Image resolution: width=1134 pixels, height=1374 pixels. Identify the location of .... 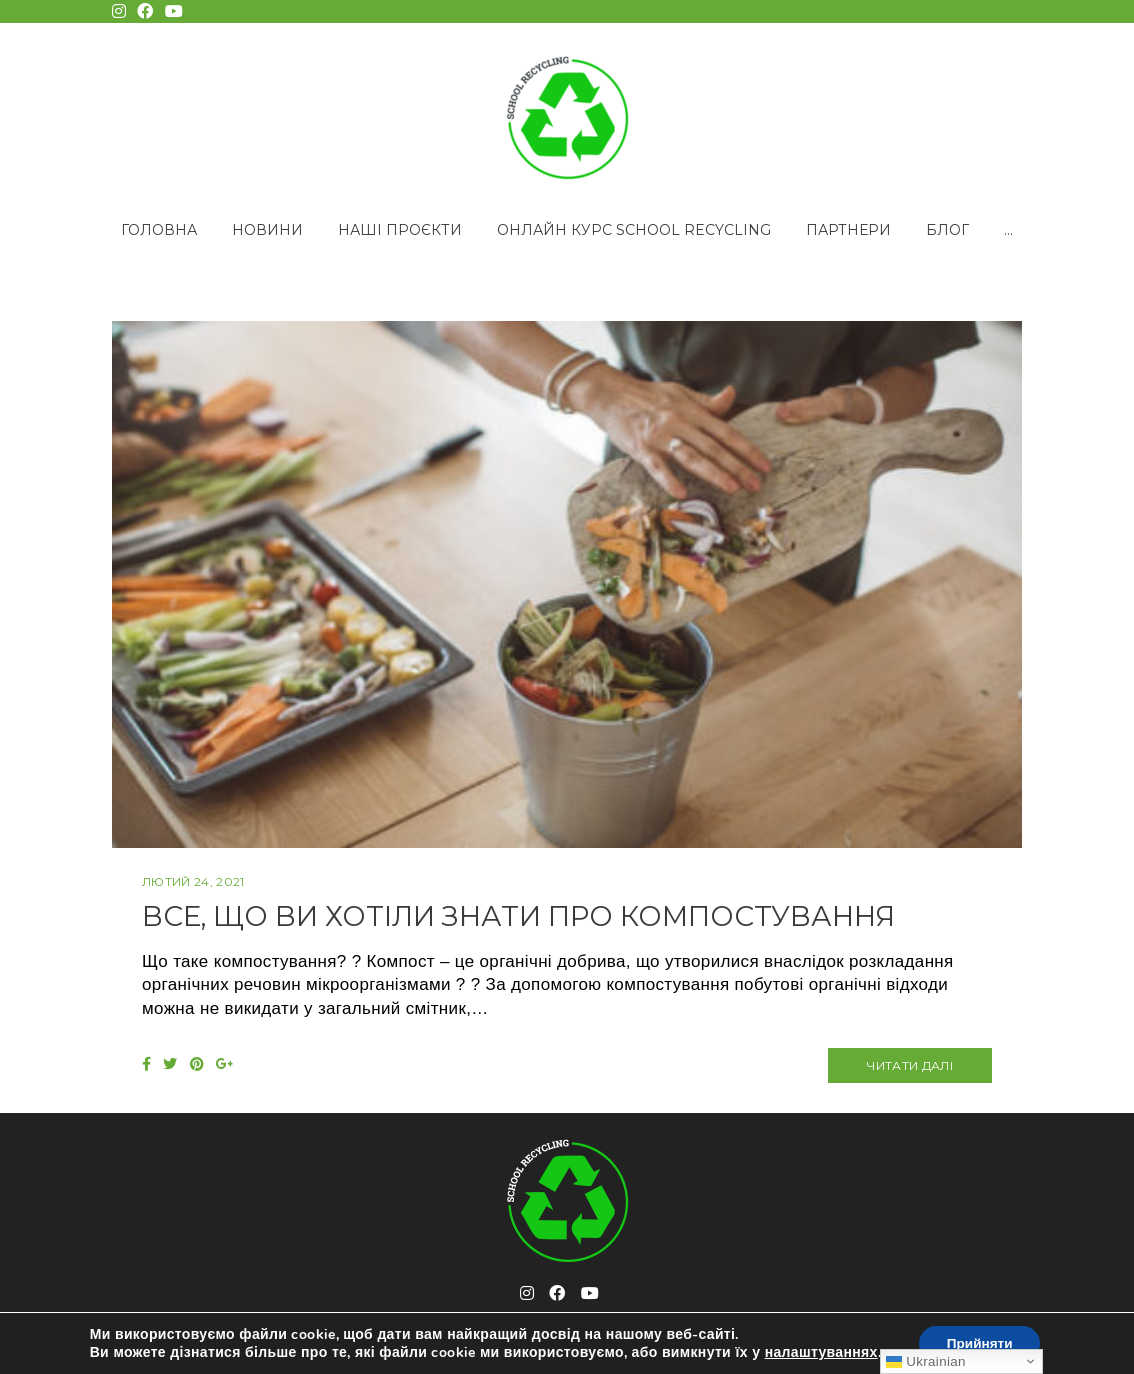
(1008, 230).